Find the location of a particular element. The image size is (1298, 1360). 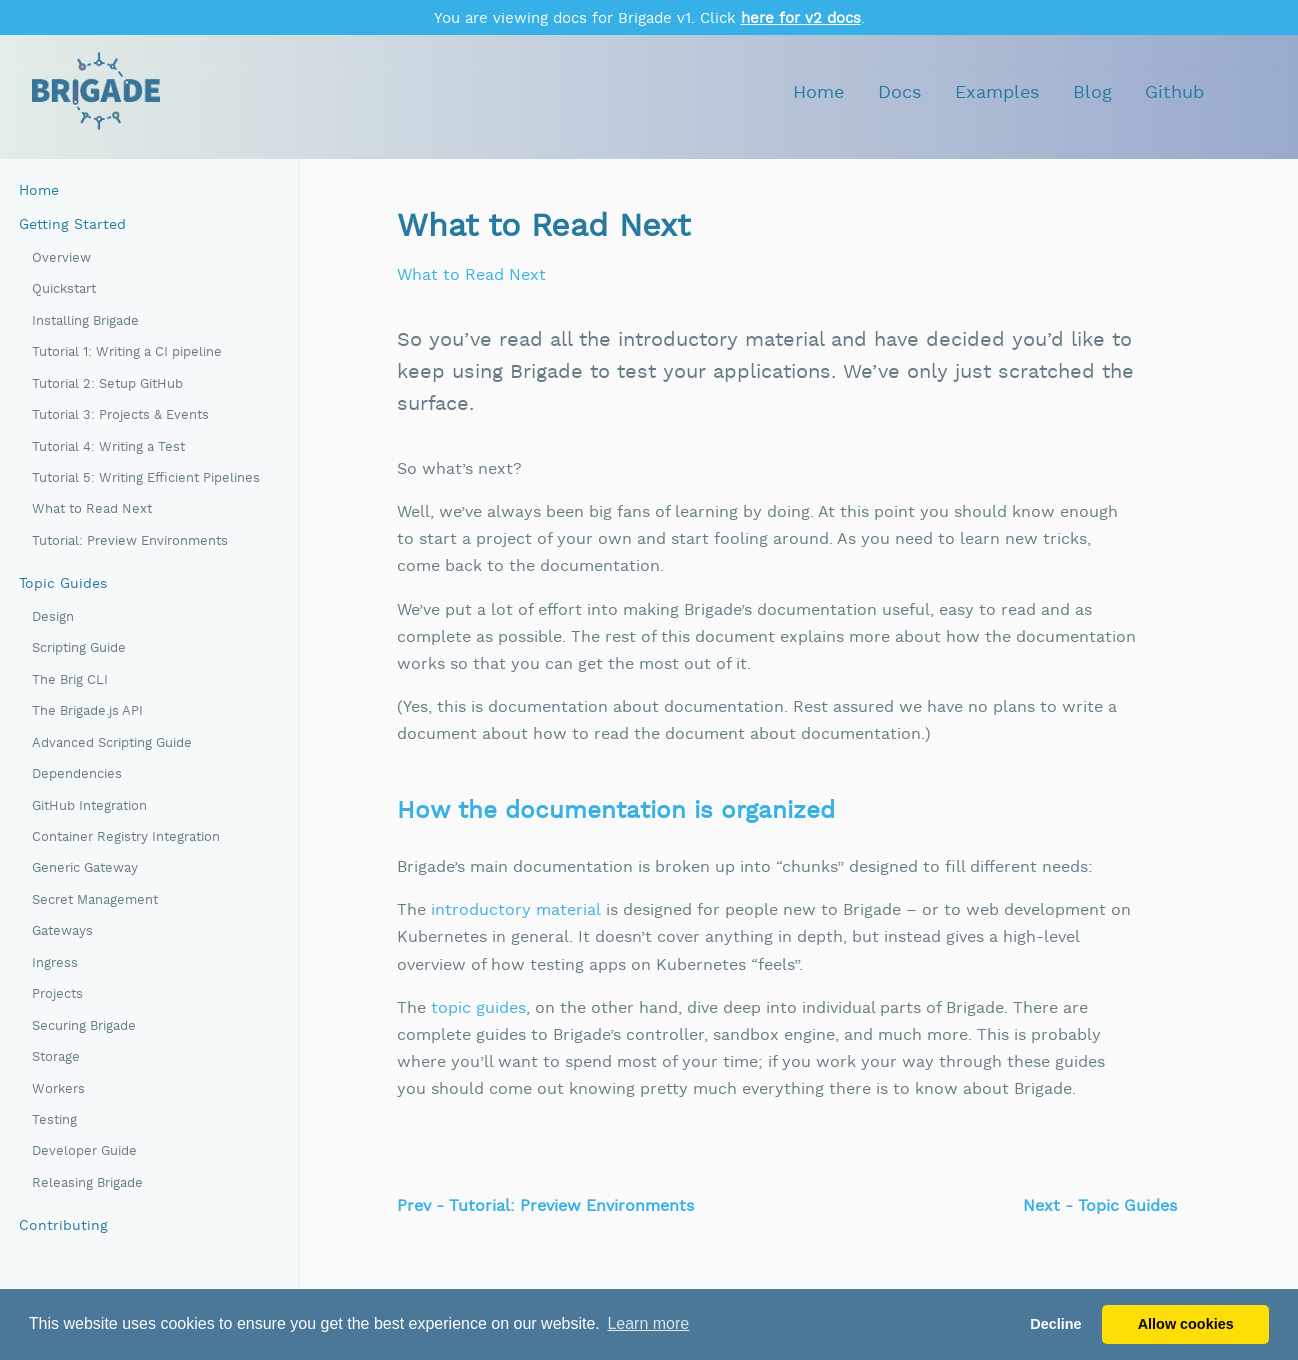

Topic Guides is located at coordinates (63, 584).